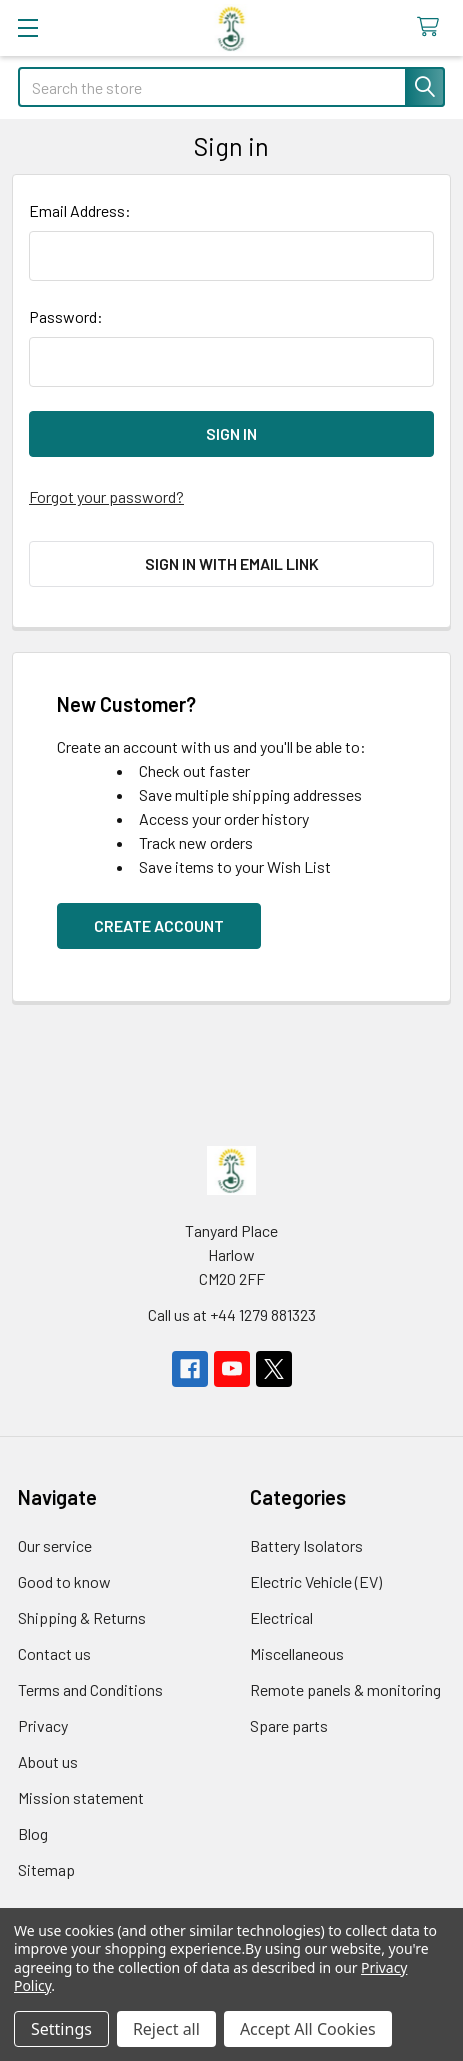 The image size is (463, 2061). Describe the element at coordinates (48, 1761) in the screenshot. I see `About us` at that location.